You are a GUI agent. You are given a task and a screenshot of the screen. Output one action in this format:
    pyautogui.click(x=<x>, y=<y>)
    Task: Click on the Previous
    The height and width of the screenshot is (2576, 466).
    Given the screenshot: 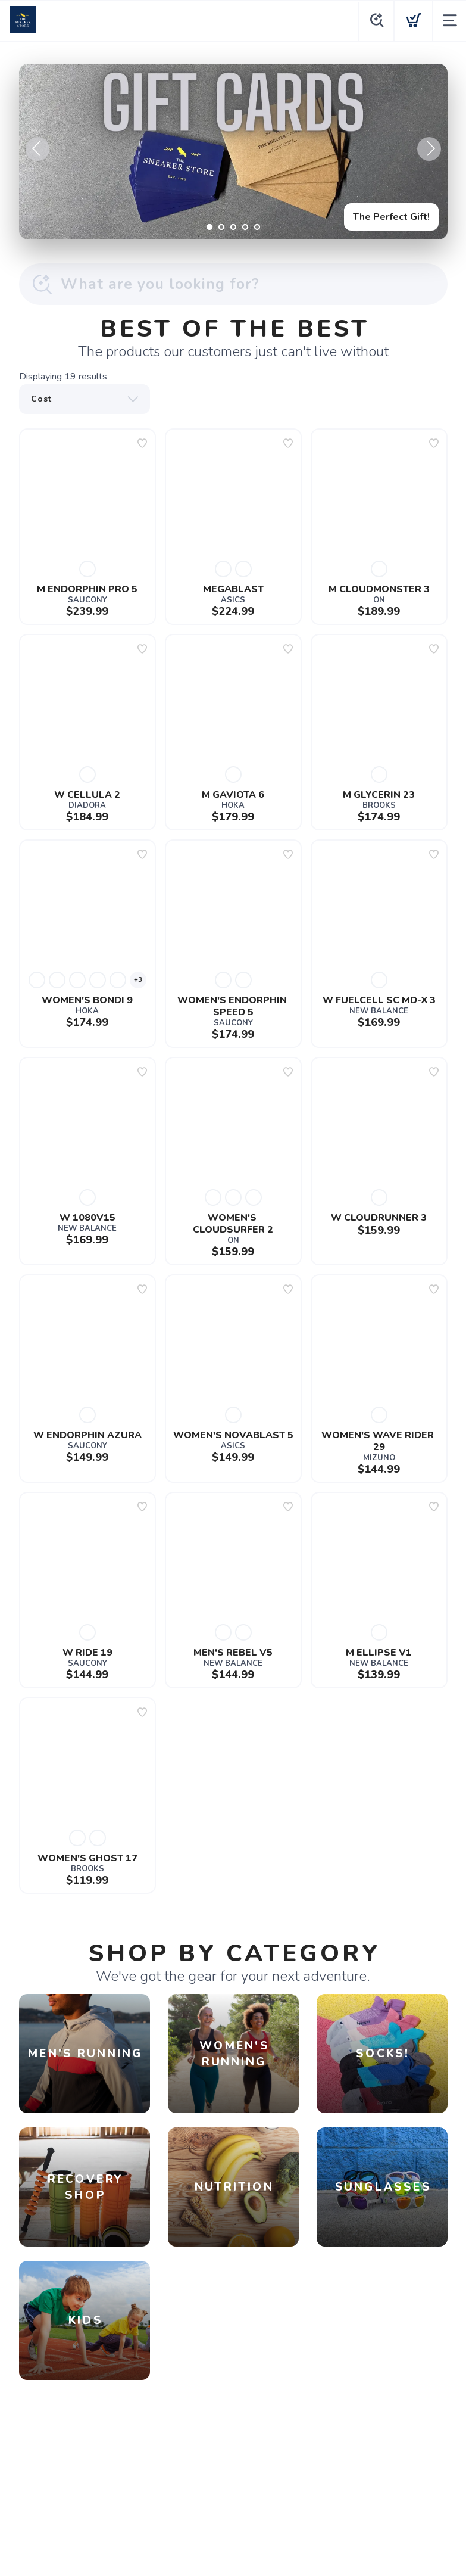 What is the action you would take?
    pyautogui.click(x=37, y=149)
    